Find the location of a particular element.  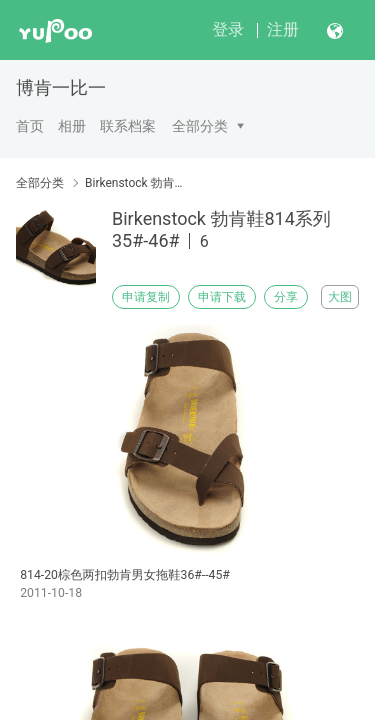

申请复制 is located at coordinates (146, 297).